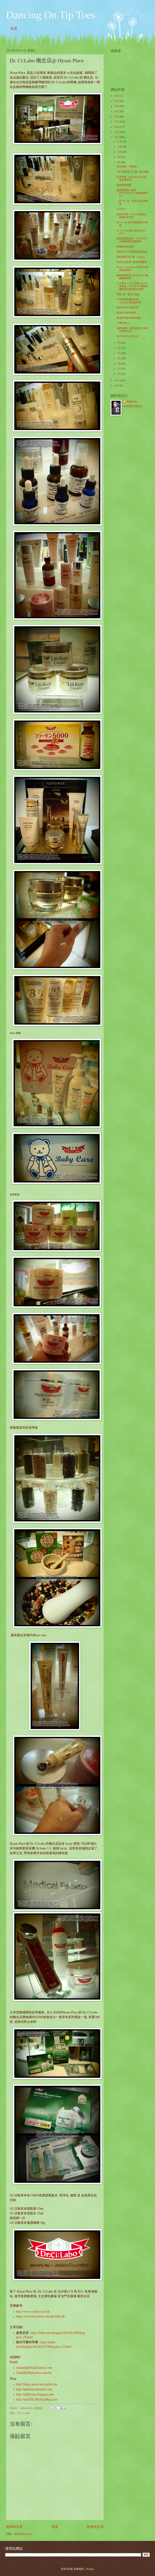 This screenshot has height=2576, width=155. What do you see at coordinates (13, 28) in the screenshot?
I see `首頁` at bounding box center [13, 28].